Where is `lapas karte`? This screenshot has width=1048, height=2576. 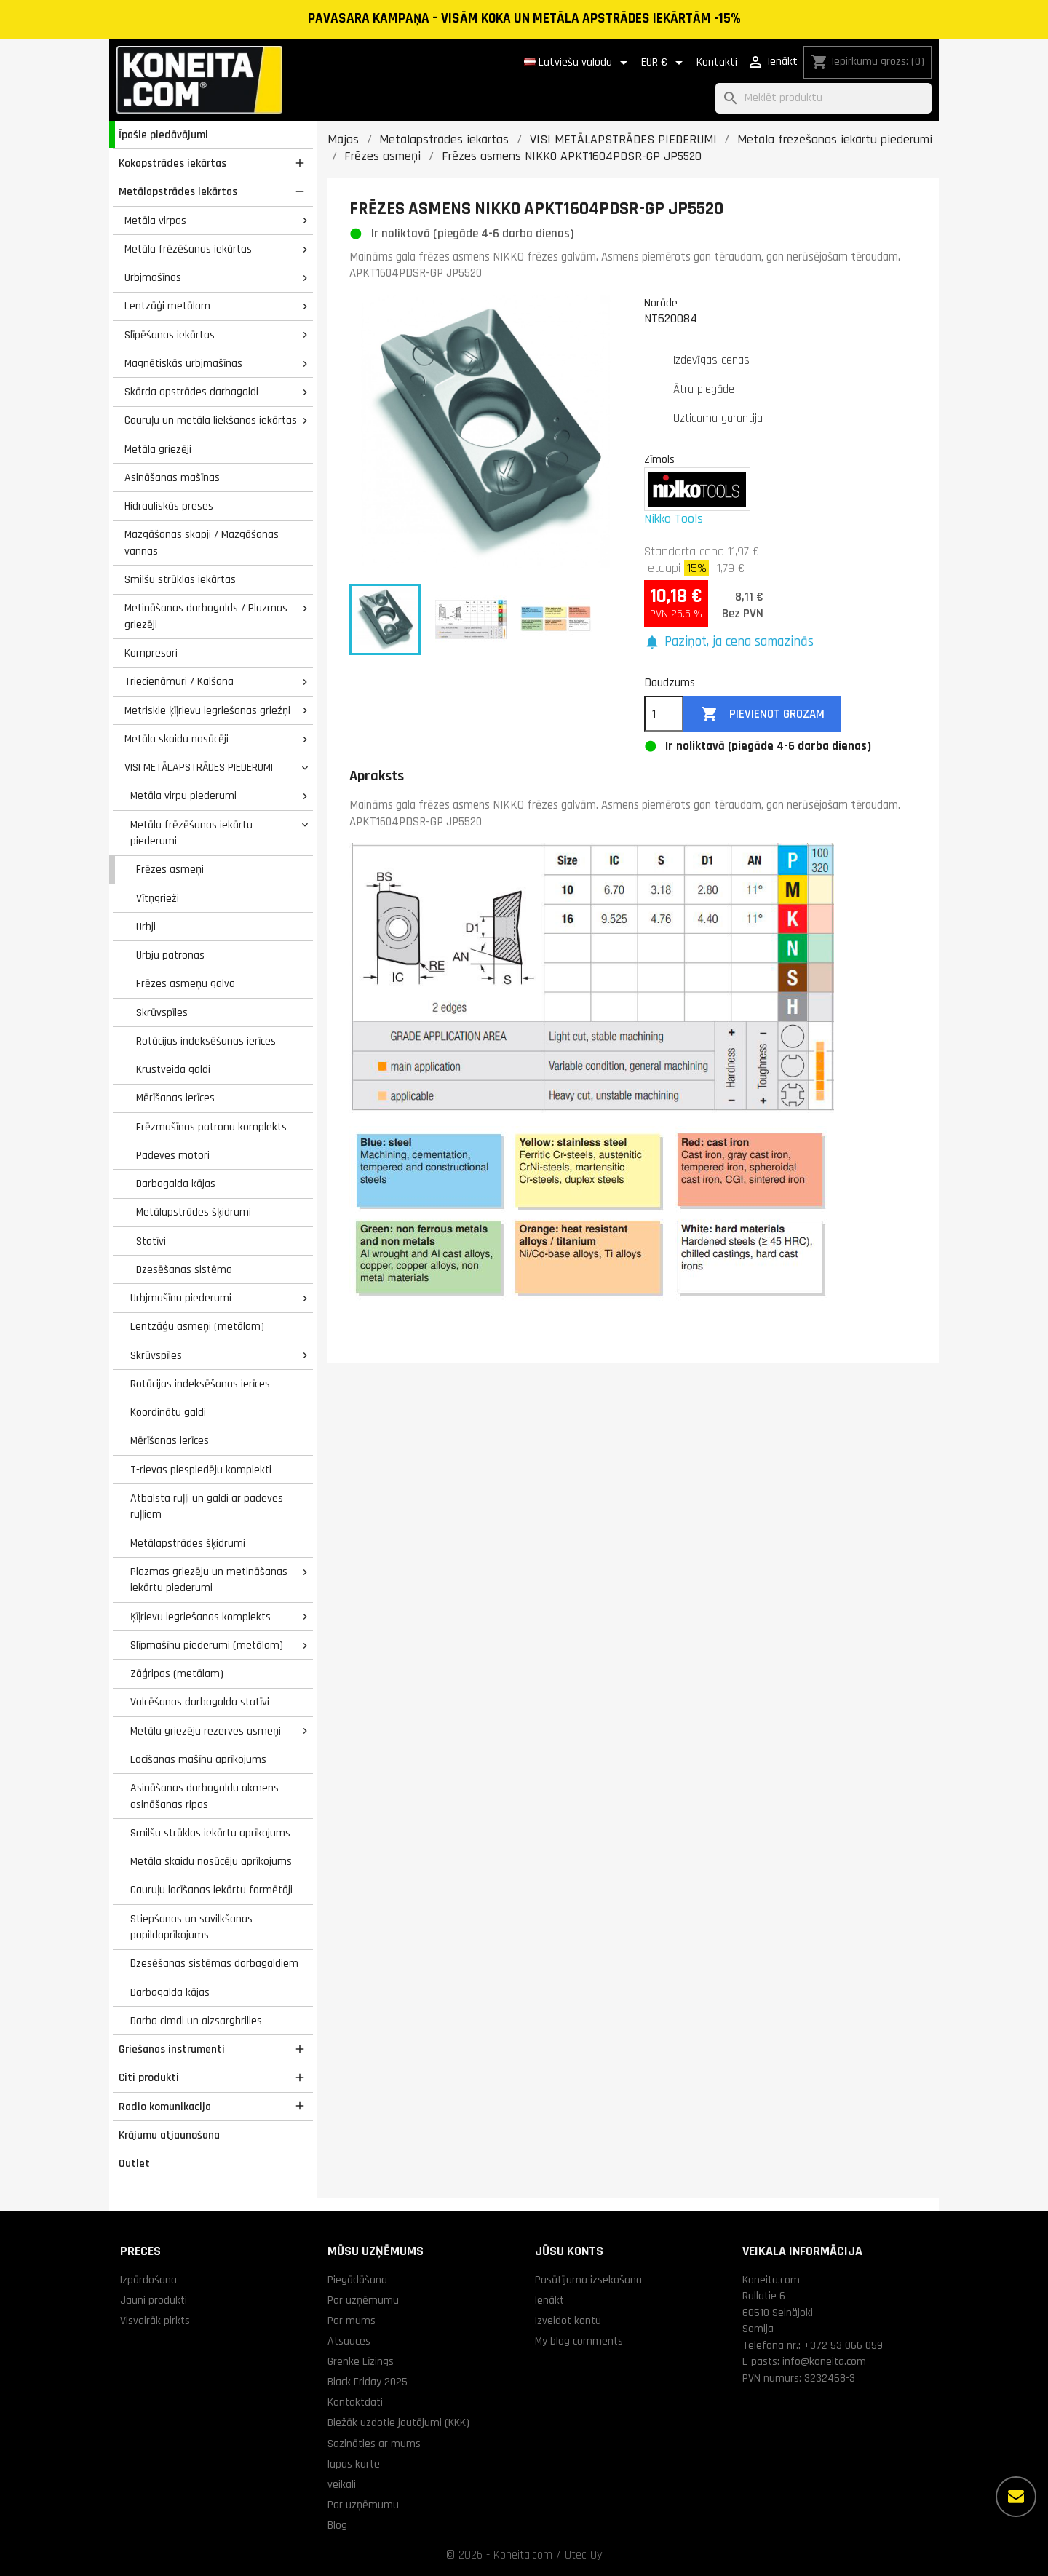 lapas karte is located at coordinates (354, 2464).